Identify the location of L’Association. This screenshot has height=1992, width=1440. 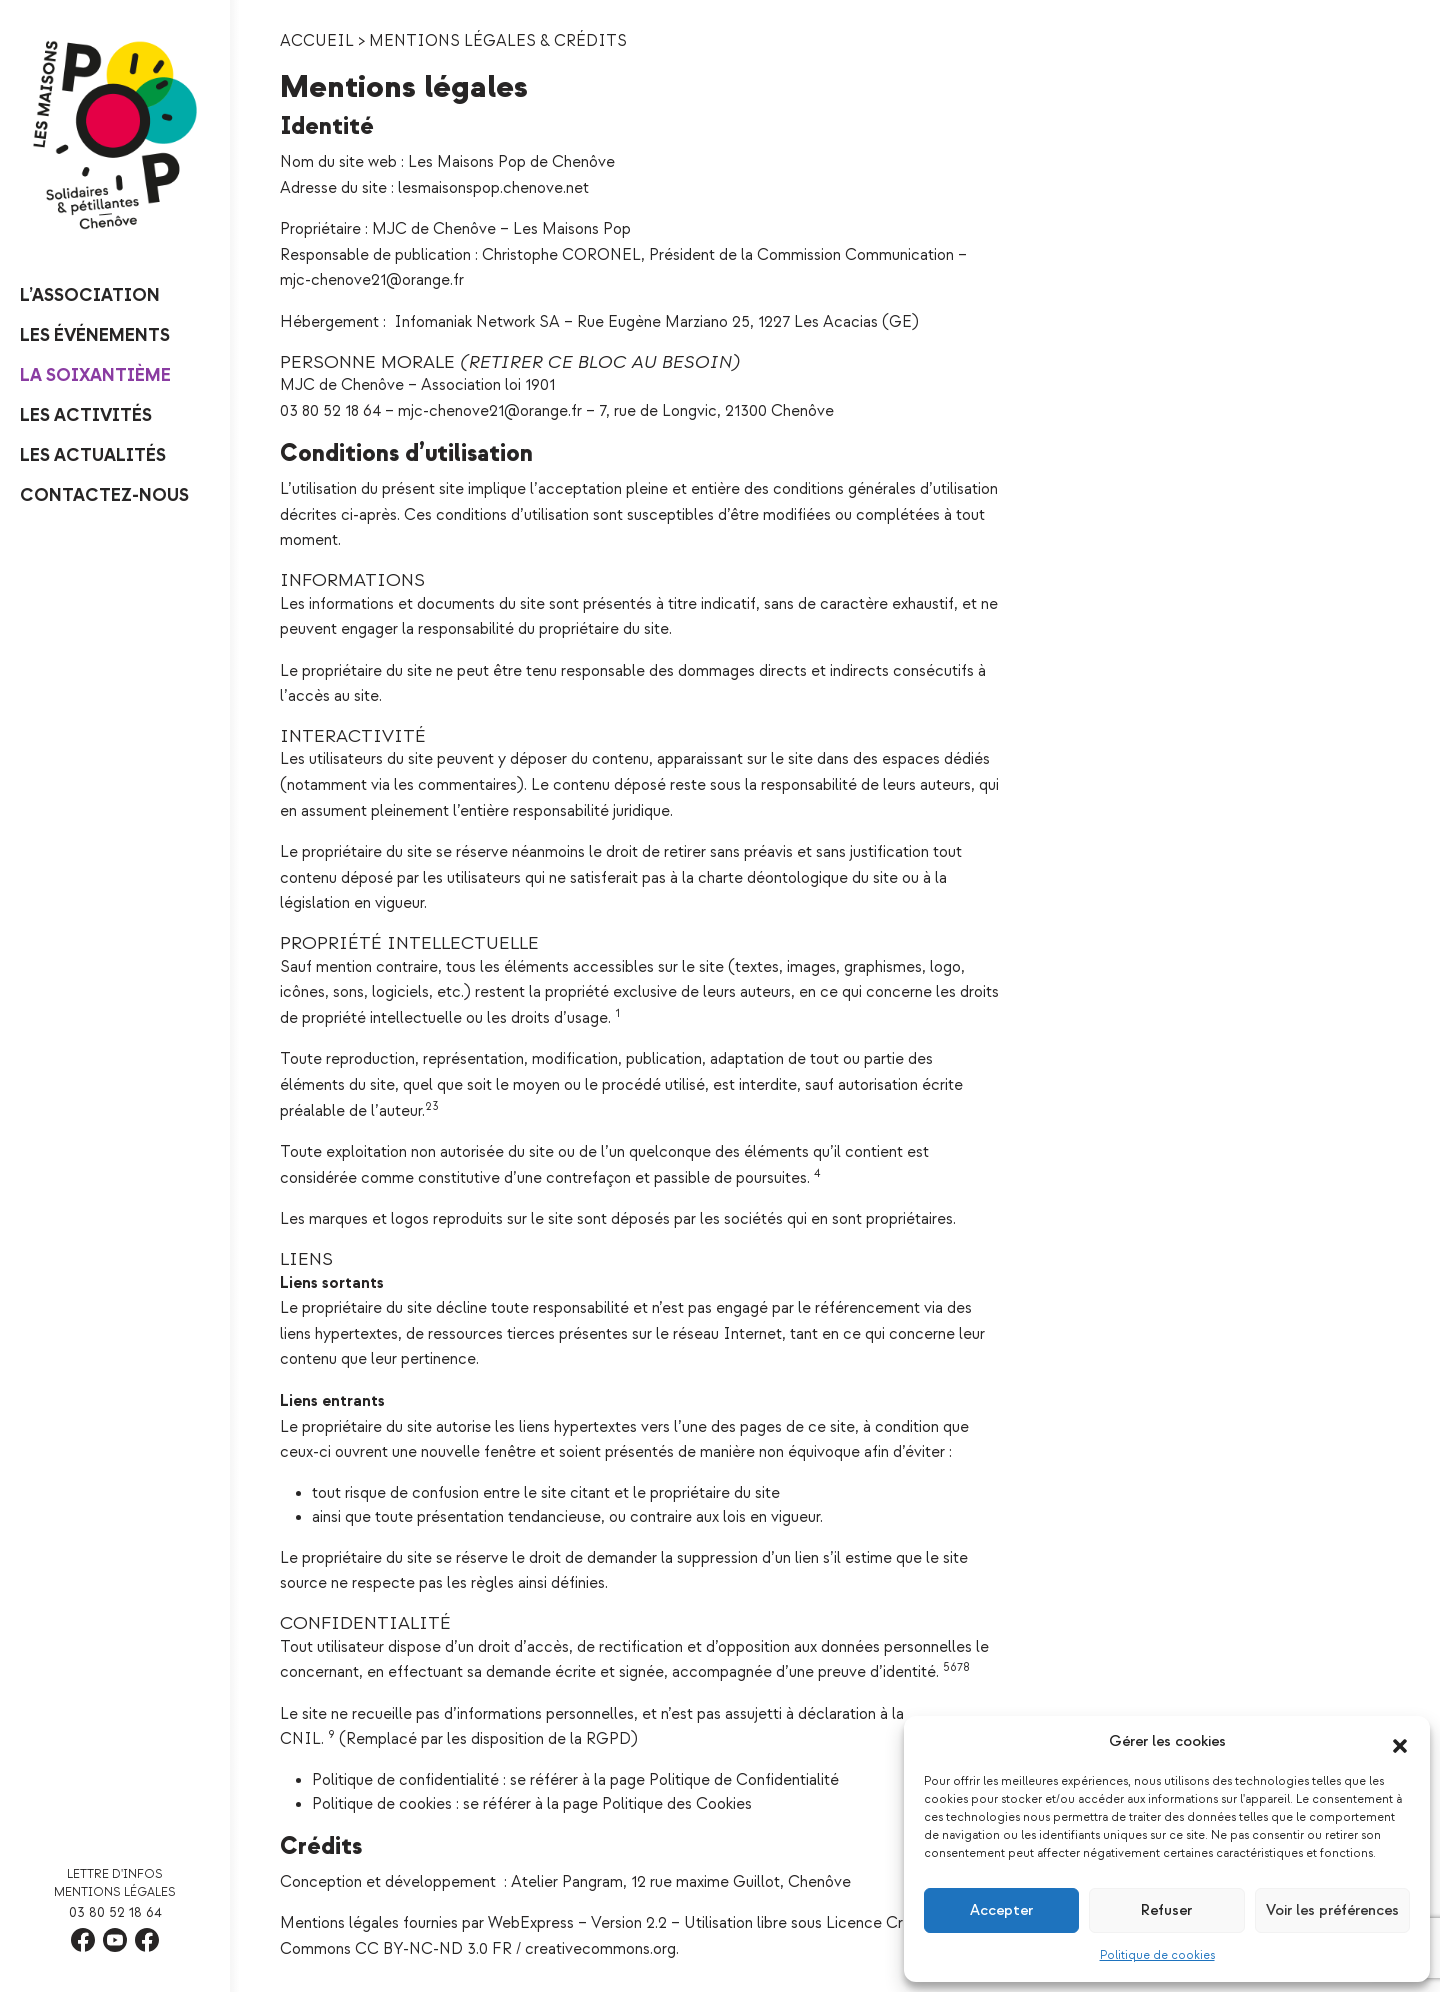
(90, 295).